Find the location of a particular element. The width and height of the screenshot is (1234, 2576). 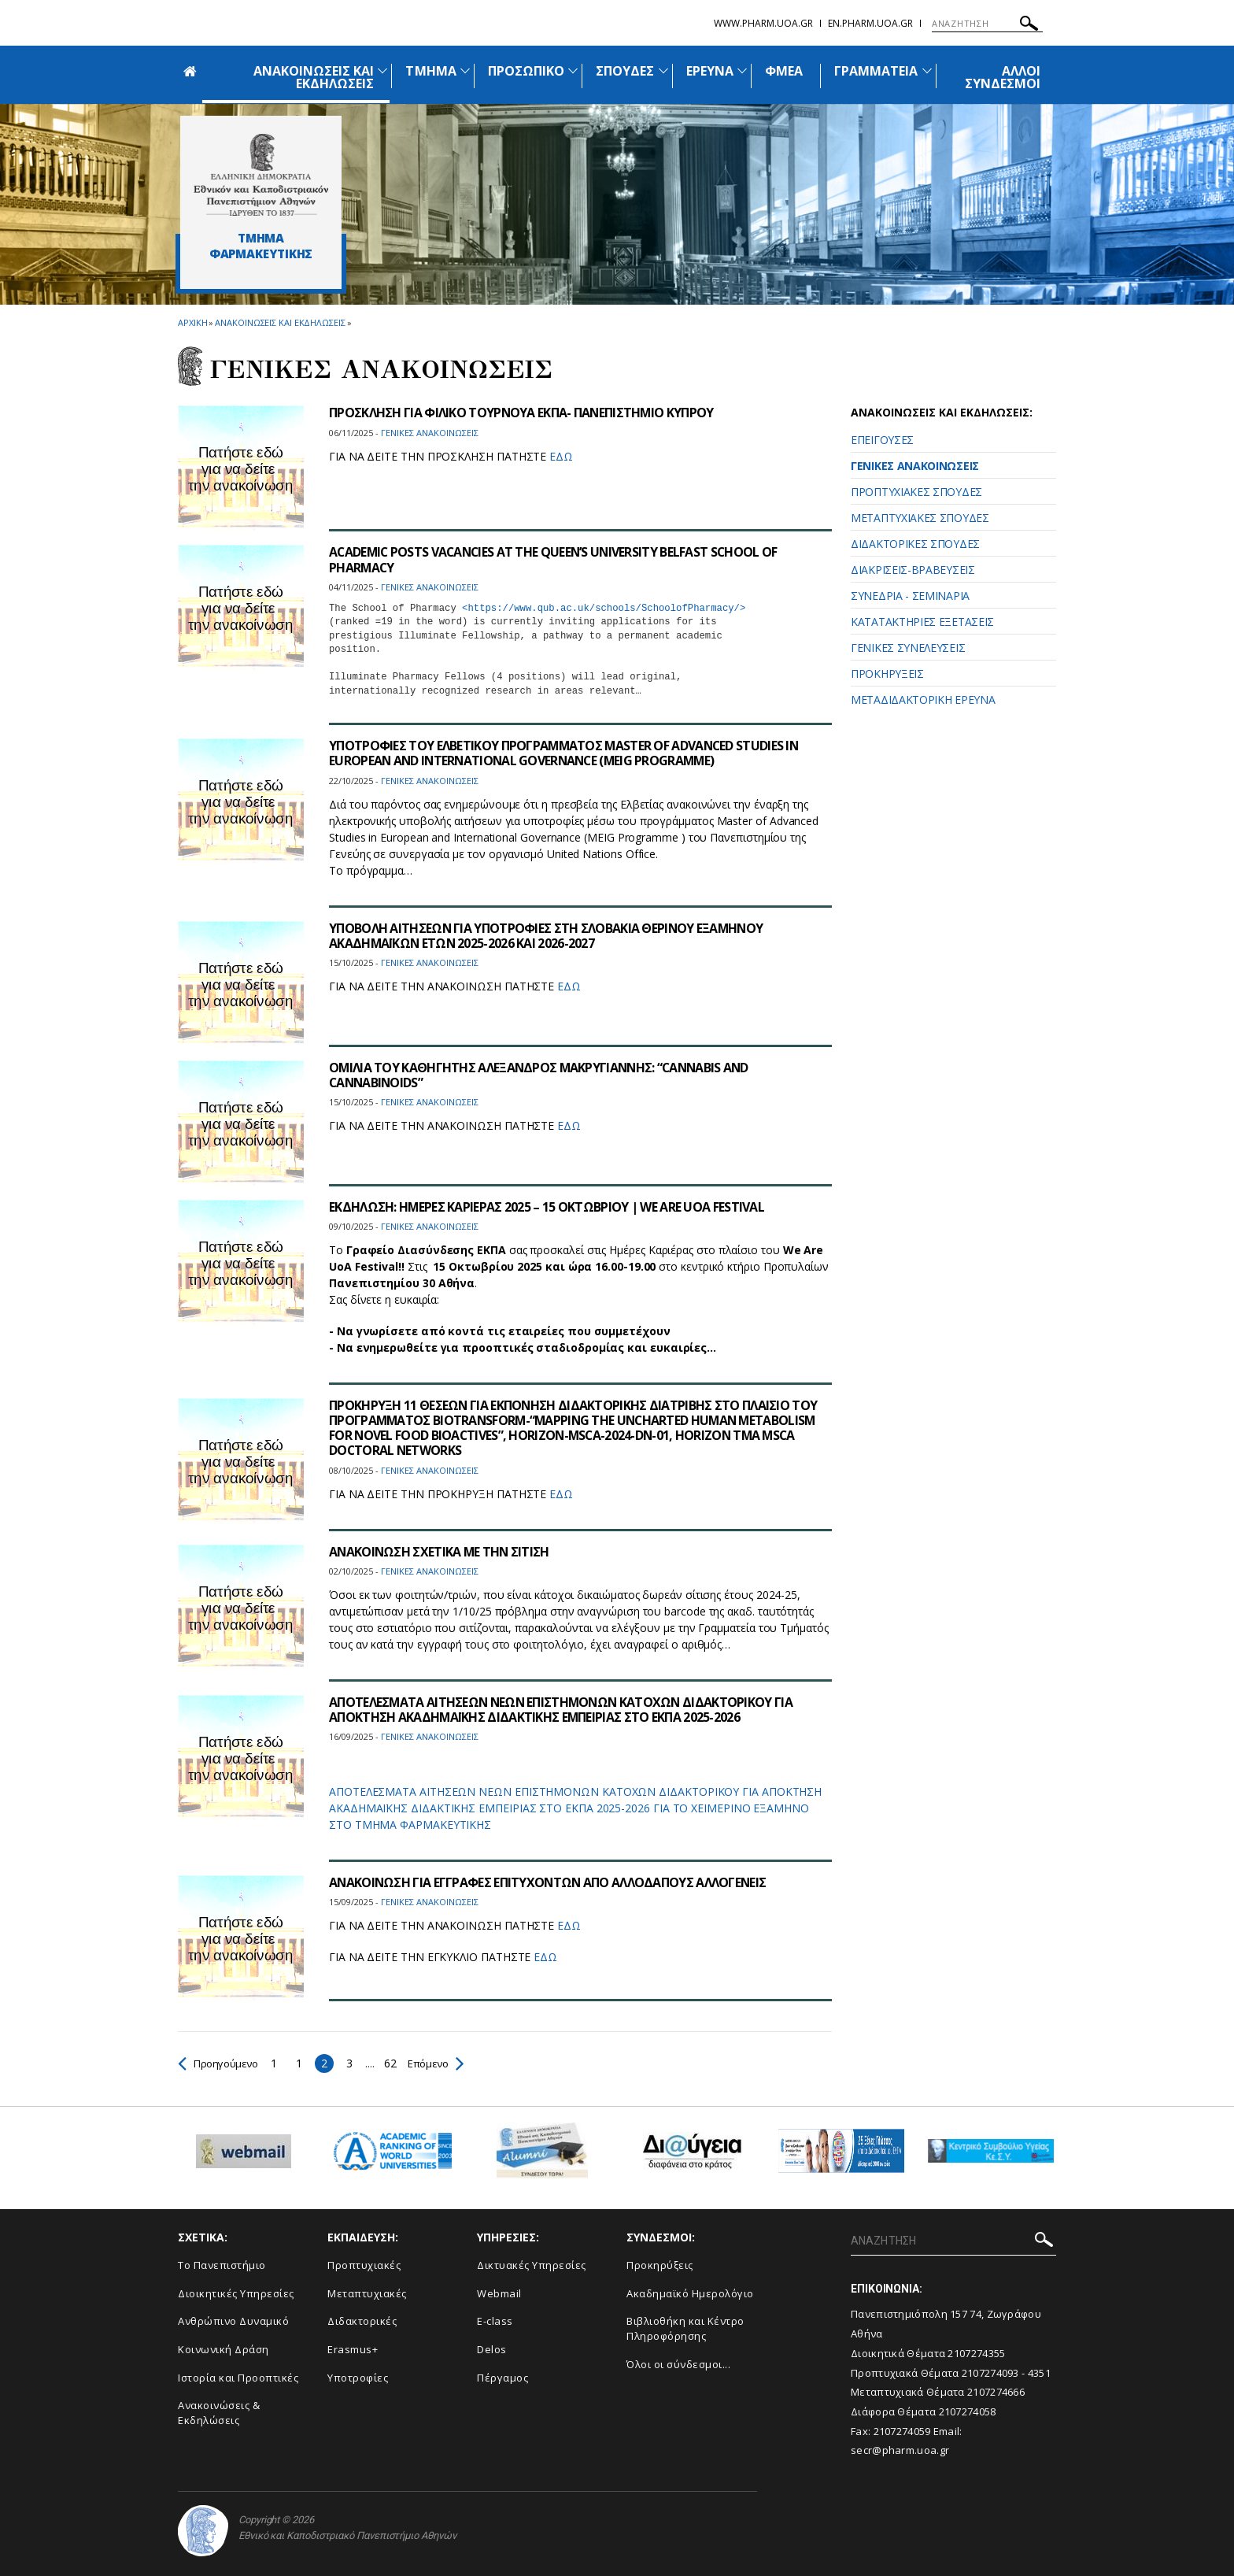

Aνακοινώσεις & Εκδηλώσεις is located at coordinates (219, 2412).